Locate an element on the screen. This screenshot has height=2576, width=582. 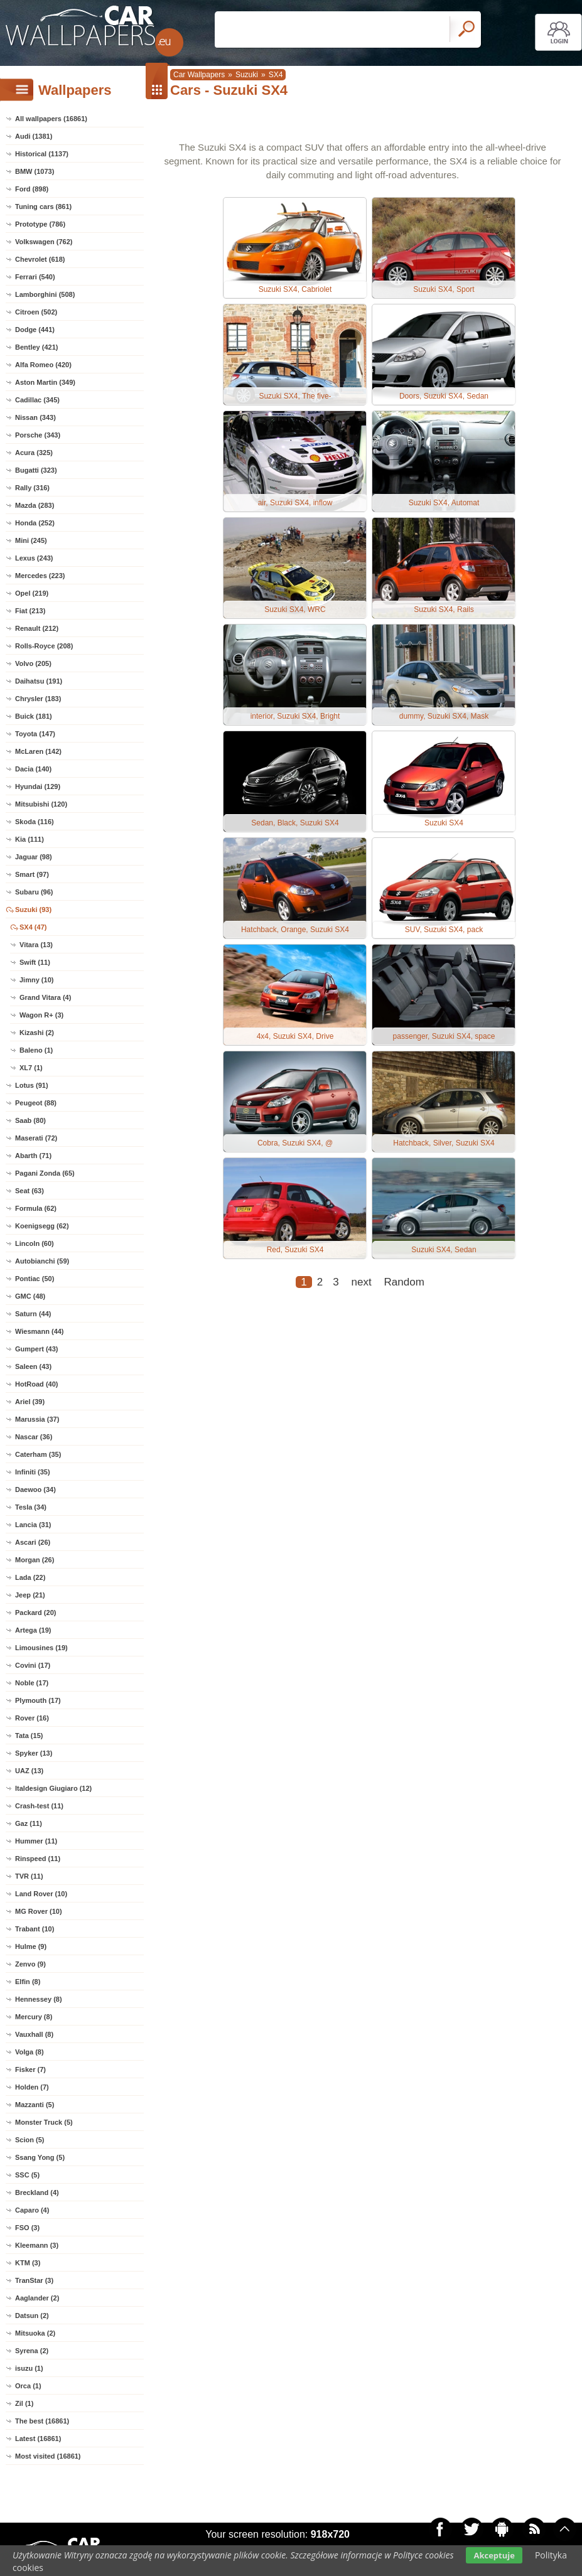
Honda (252) is located at coordinates (35, 523).